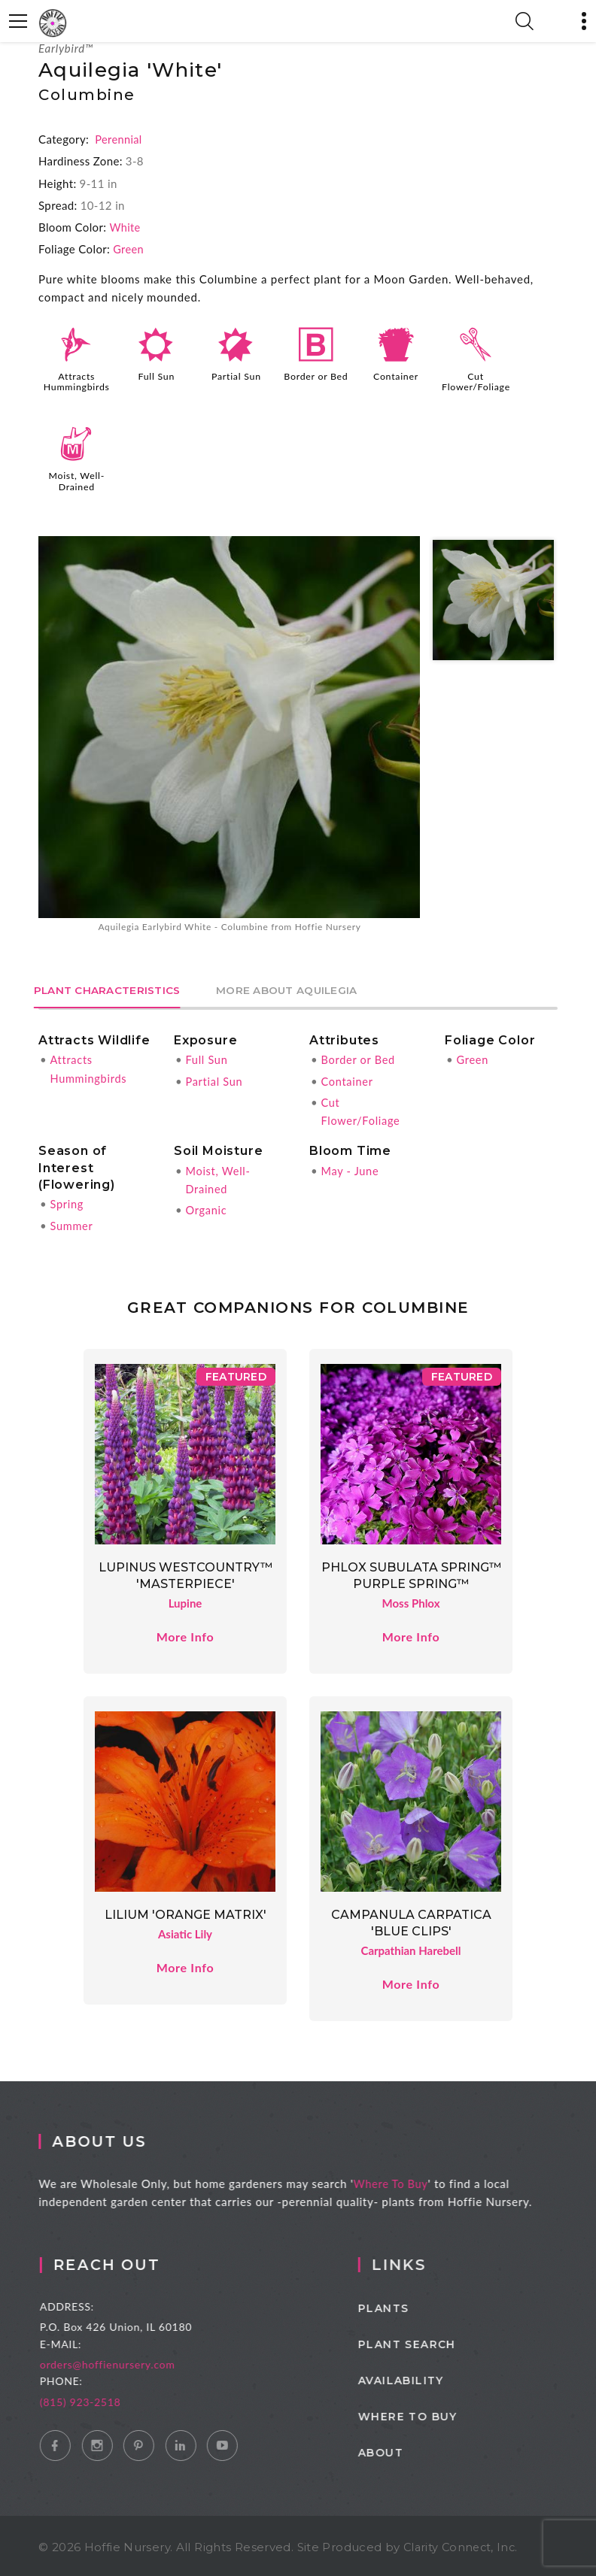  What do you see at coordinates (350, 1168) in the screenshot?
I see `May - June` at bounding box center [350, 1168].